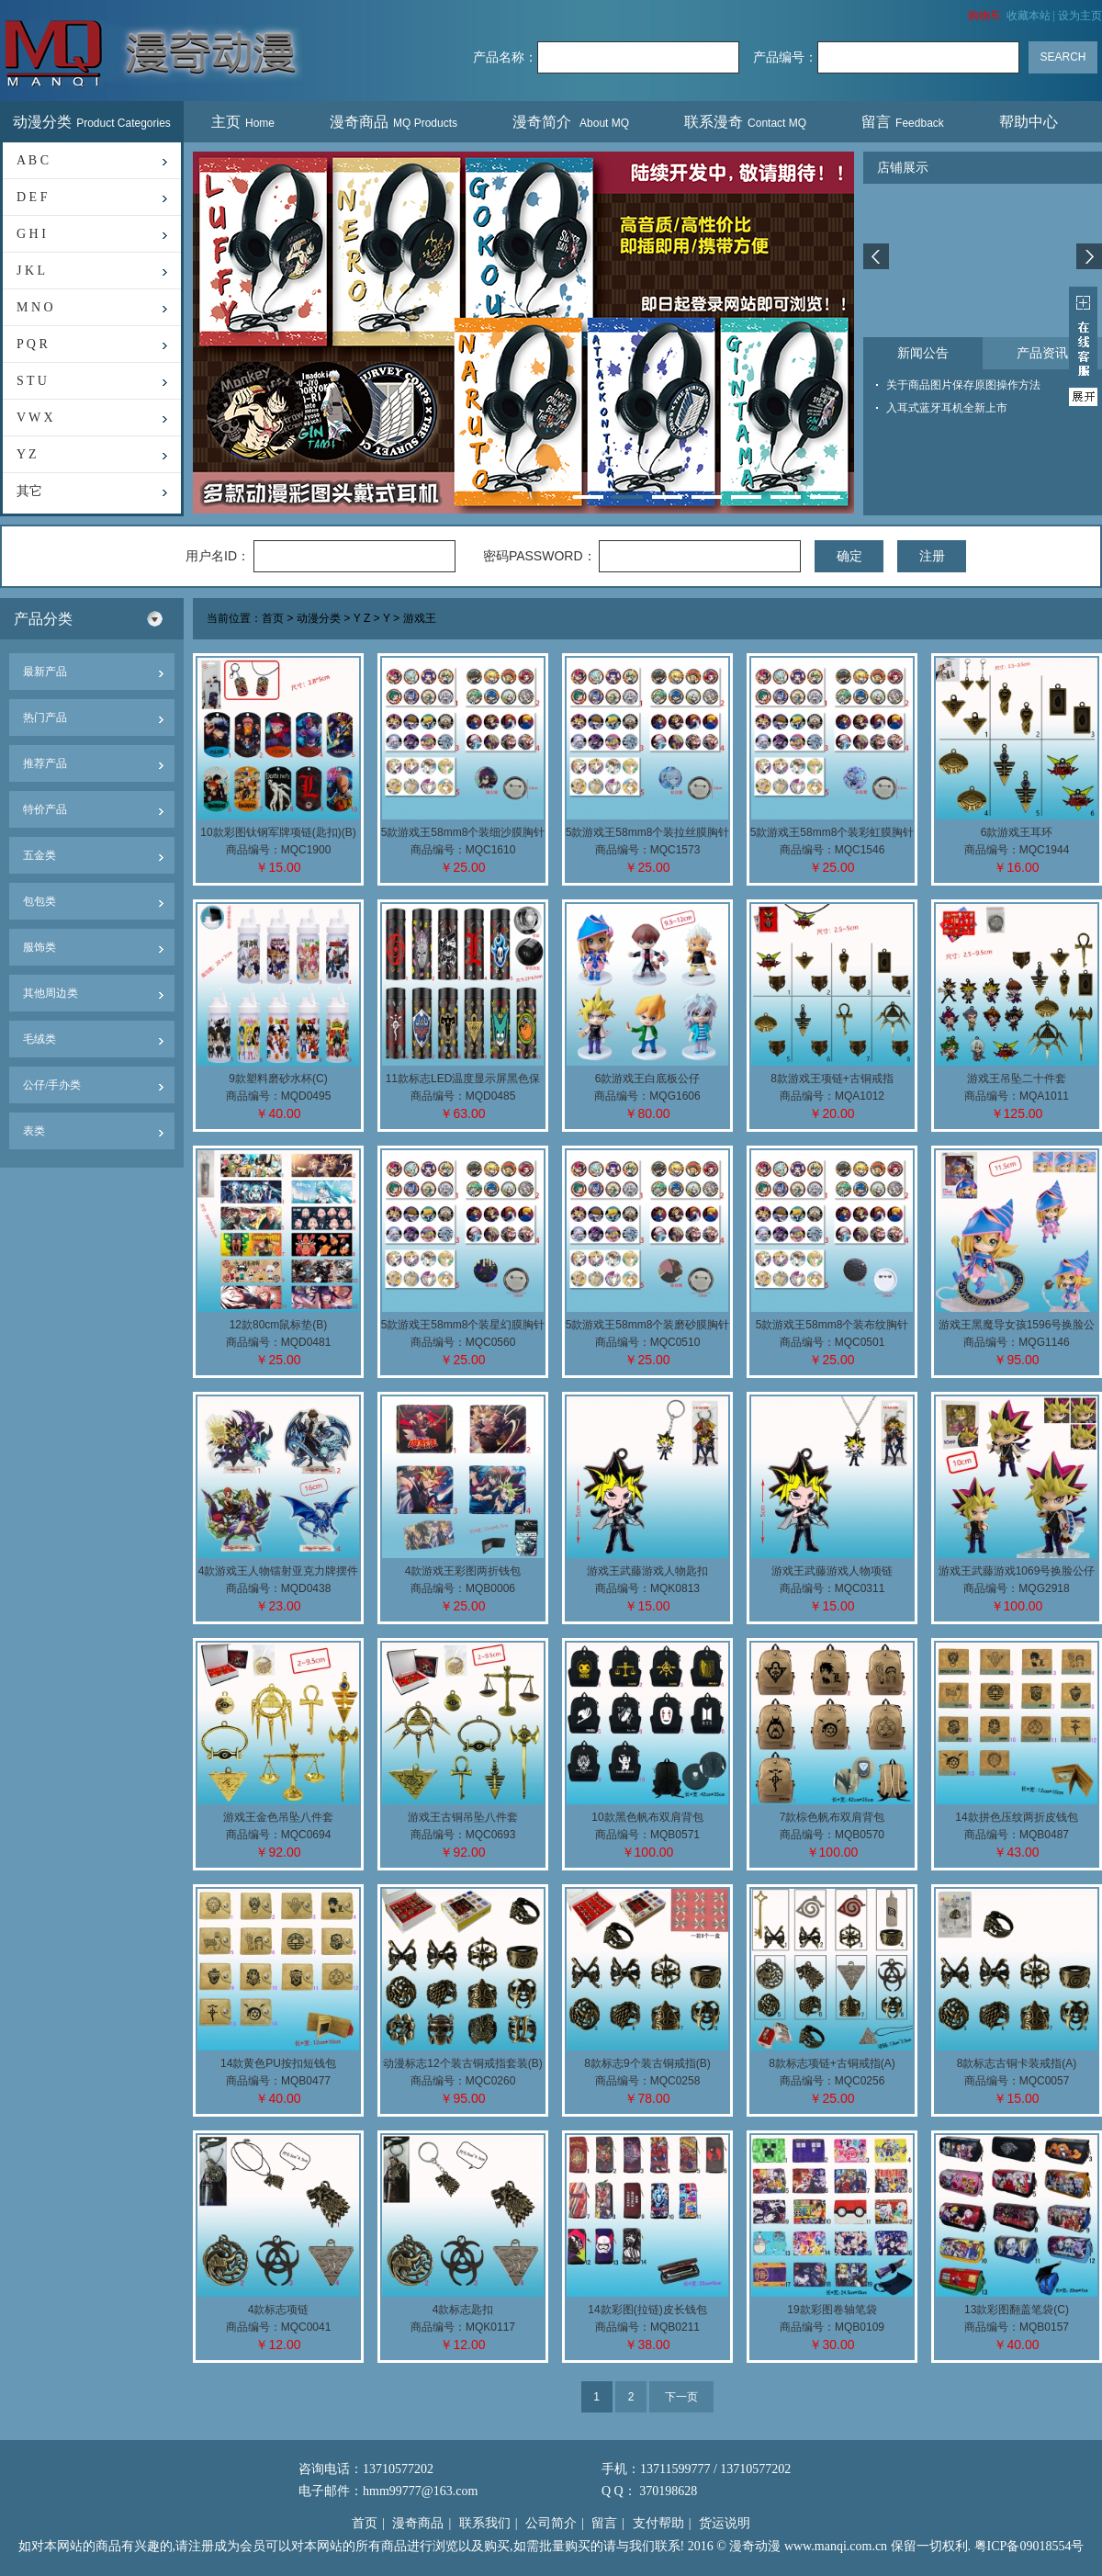 The image size is (1102, 2576). I want to click on 4款标志匙扣, so click(463, 2309).